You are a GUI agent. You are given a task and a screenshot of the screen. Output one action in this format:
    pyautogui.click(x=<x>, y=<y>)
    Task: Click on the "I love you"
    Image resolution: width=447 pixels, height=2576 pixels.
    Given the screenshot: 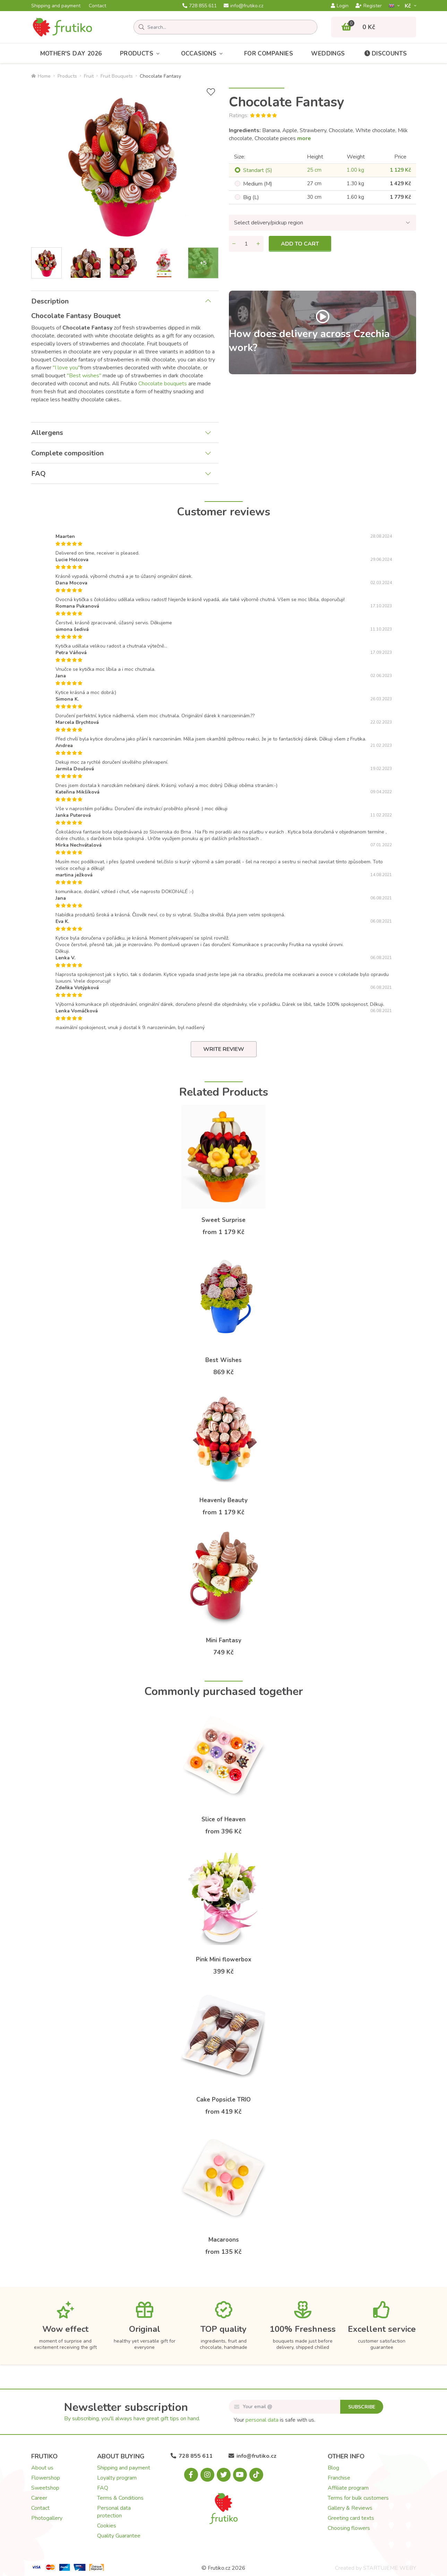 What is the action you would take?
    pyautogui.click(x=66, y=367)
    